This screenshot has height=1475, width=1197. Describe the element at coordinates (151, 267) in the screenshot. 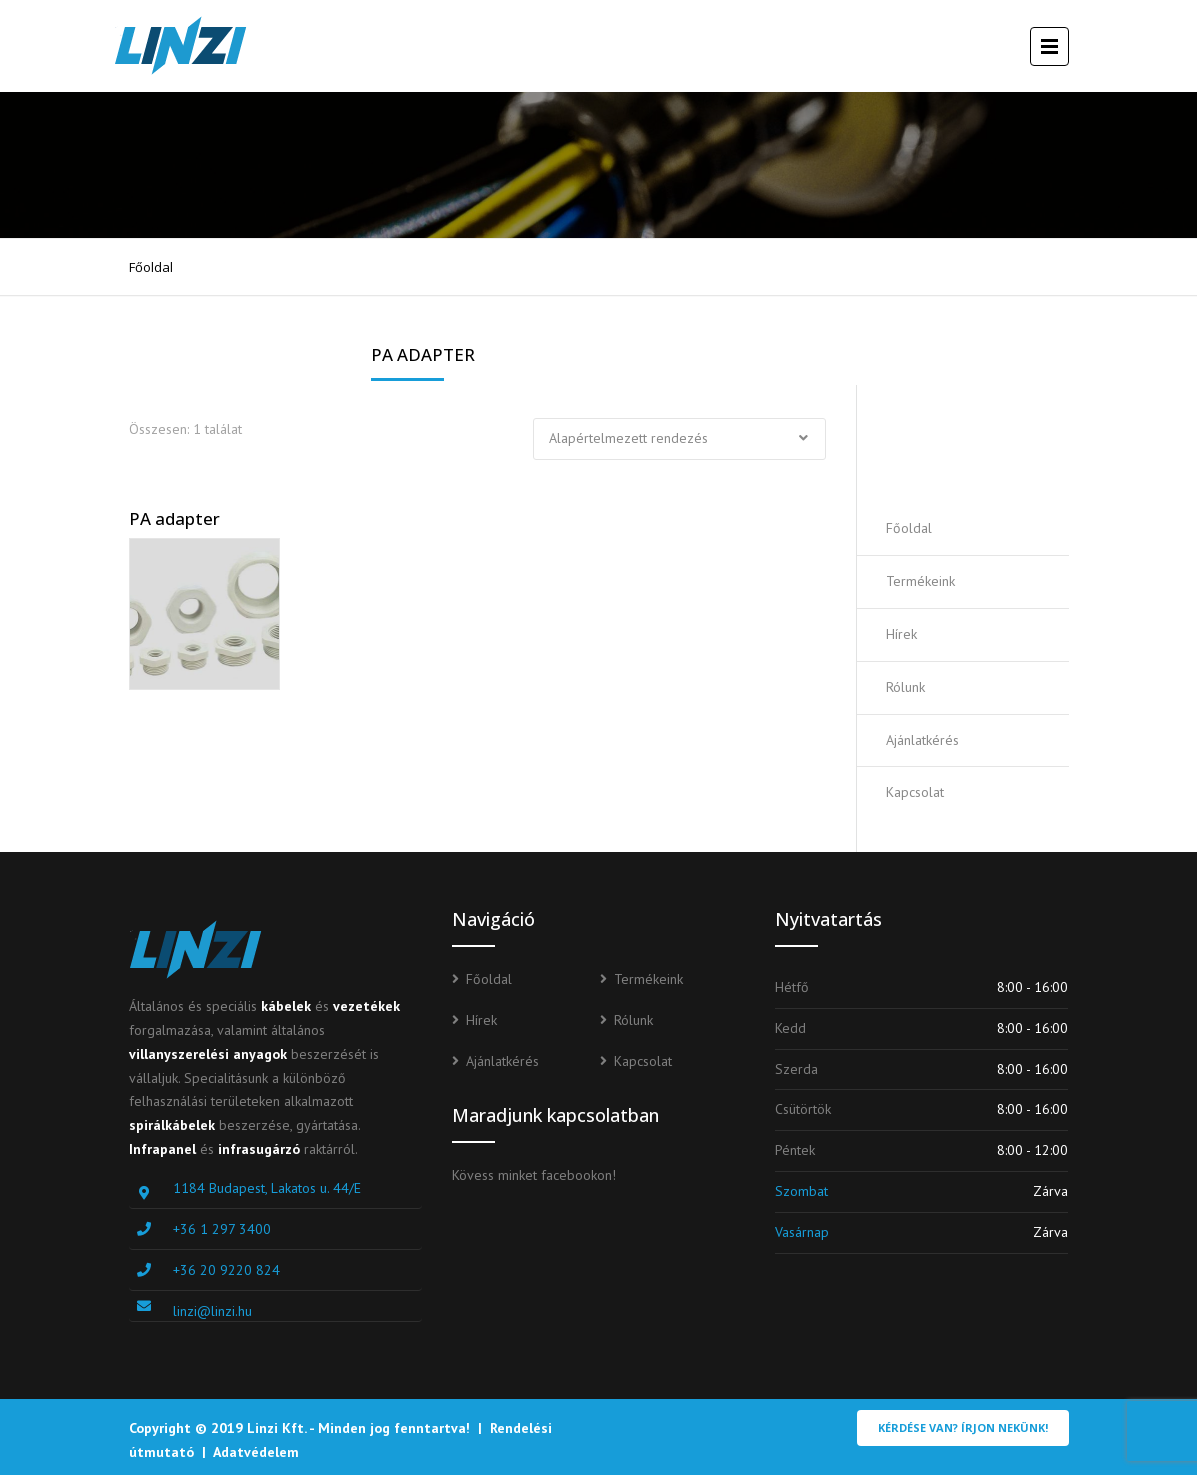

I see `Főoldal` at that location.